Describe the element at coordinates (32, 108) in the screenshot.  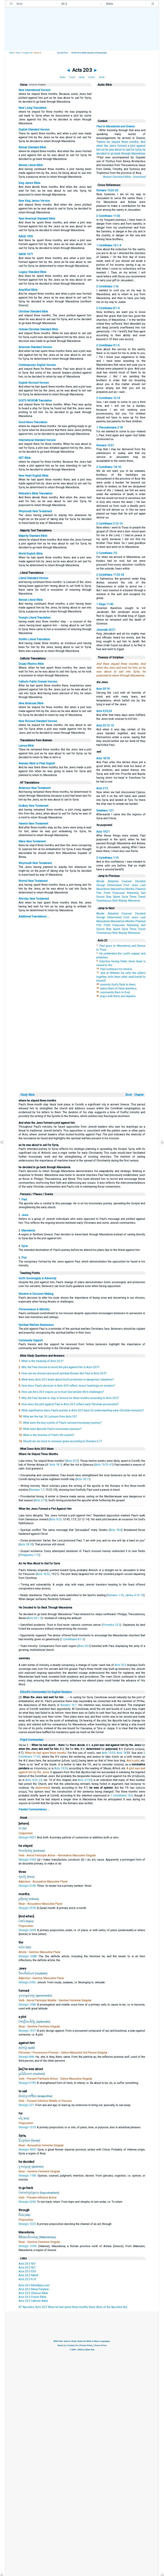
I see `New Living Translation` at that location.